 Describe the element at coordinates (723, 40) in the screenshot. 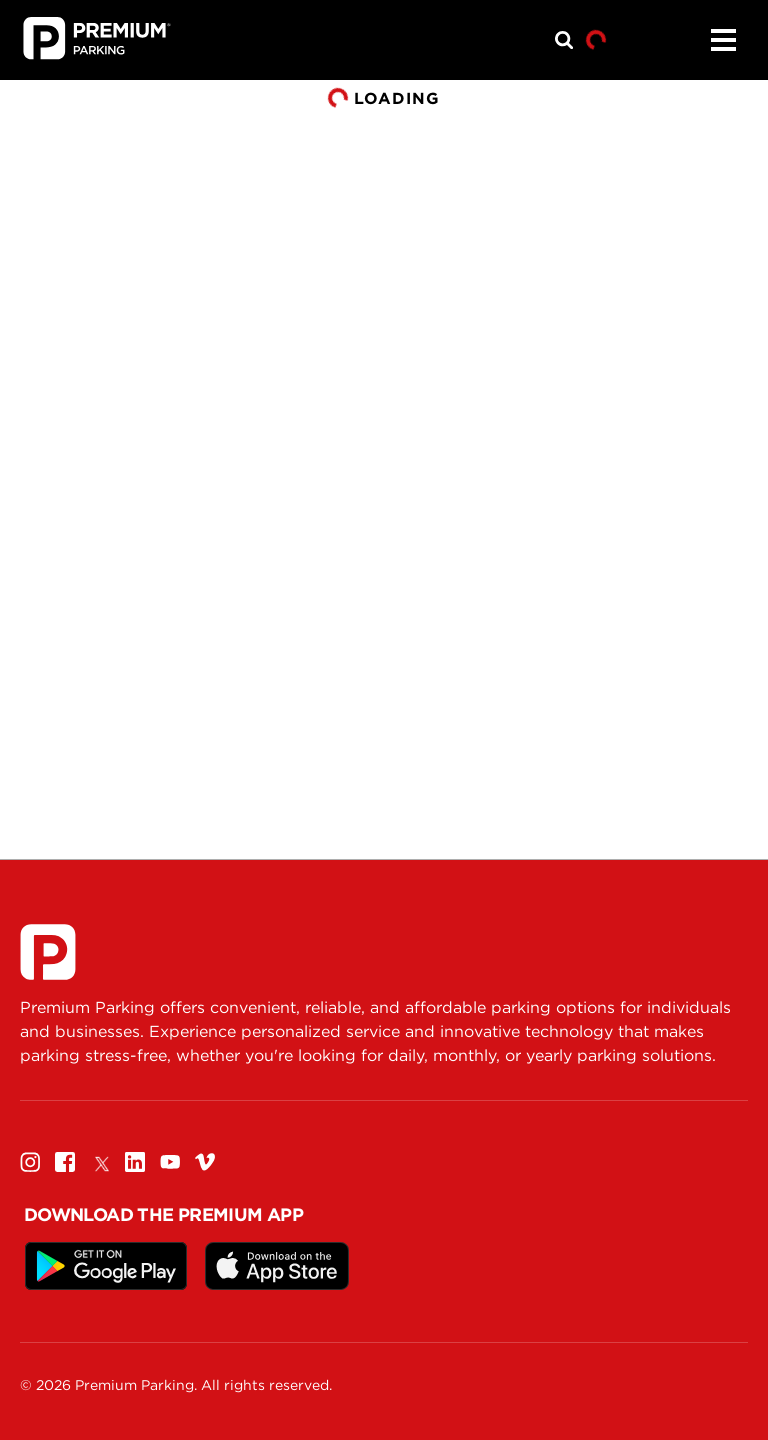

I see `[Menu]` at that location.